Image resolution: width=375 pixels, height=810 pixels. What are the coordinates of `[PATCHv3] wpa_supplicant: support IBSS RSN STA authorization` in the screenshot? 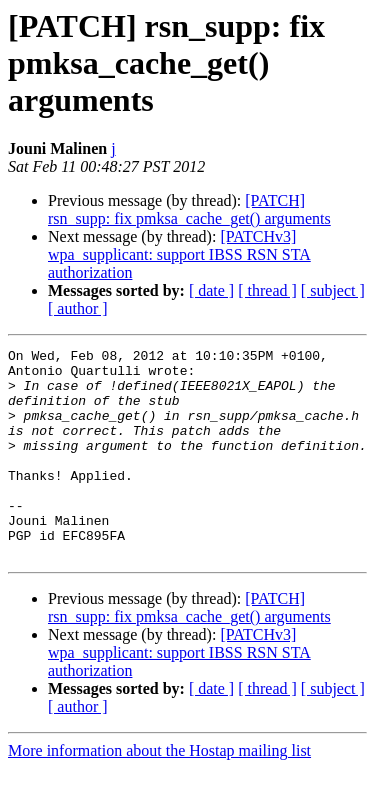 It's located at (179, 254).